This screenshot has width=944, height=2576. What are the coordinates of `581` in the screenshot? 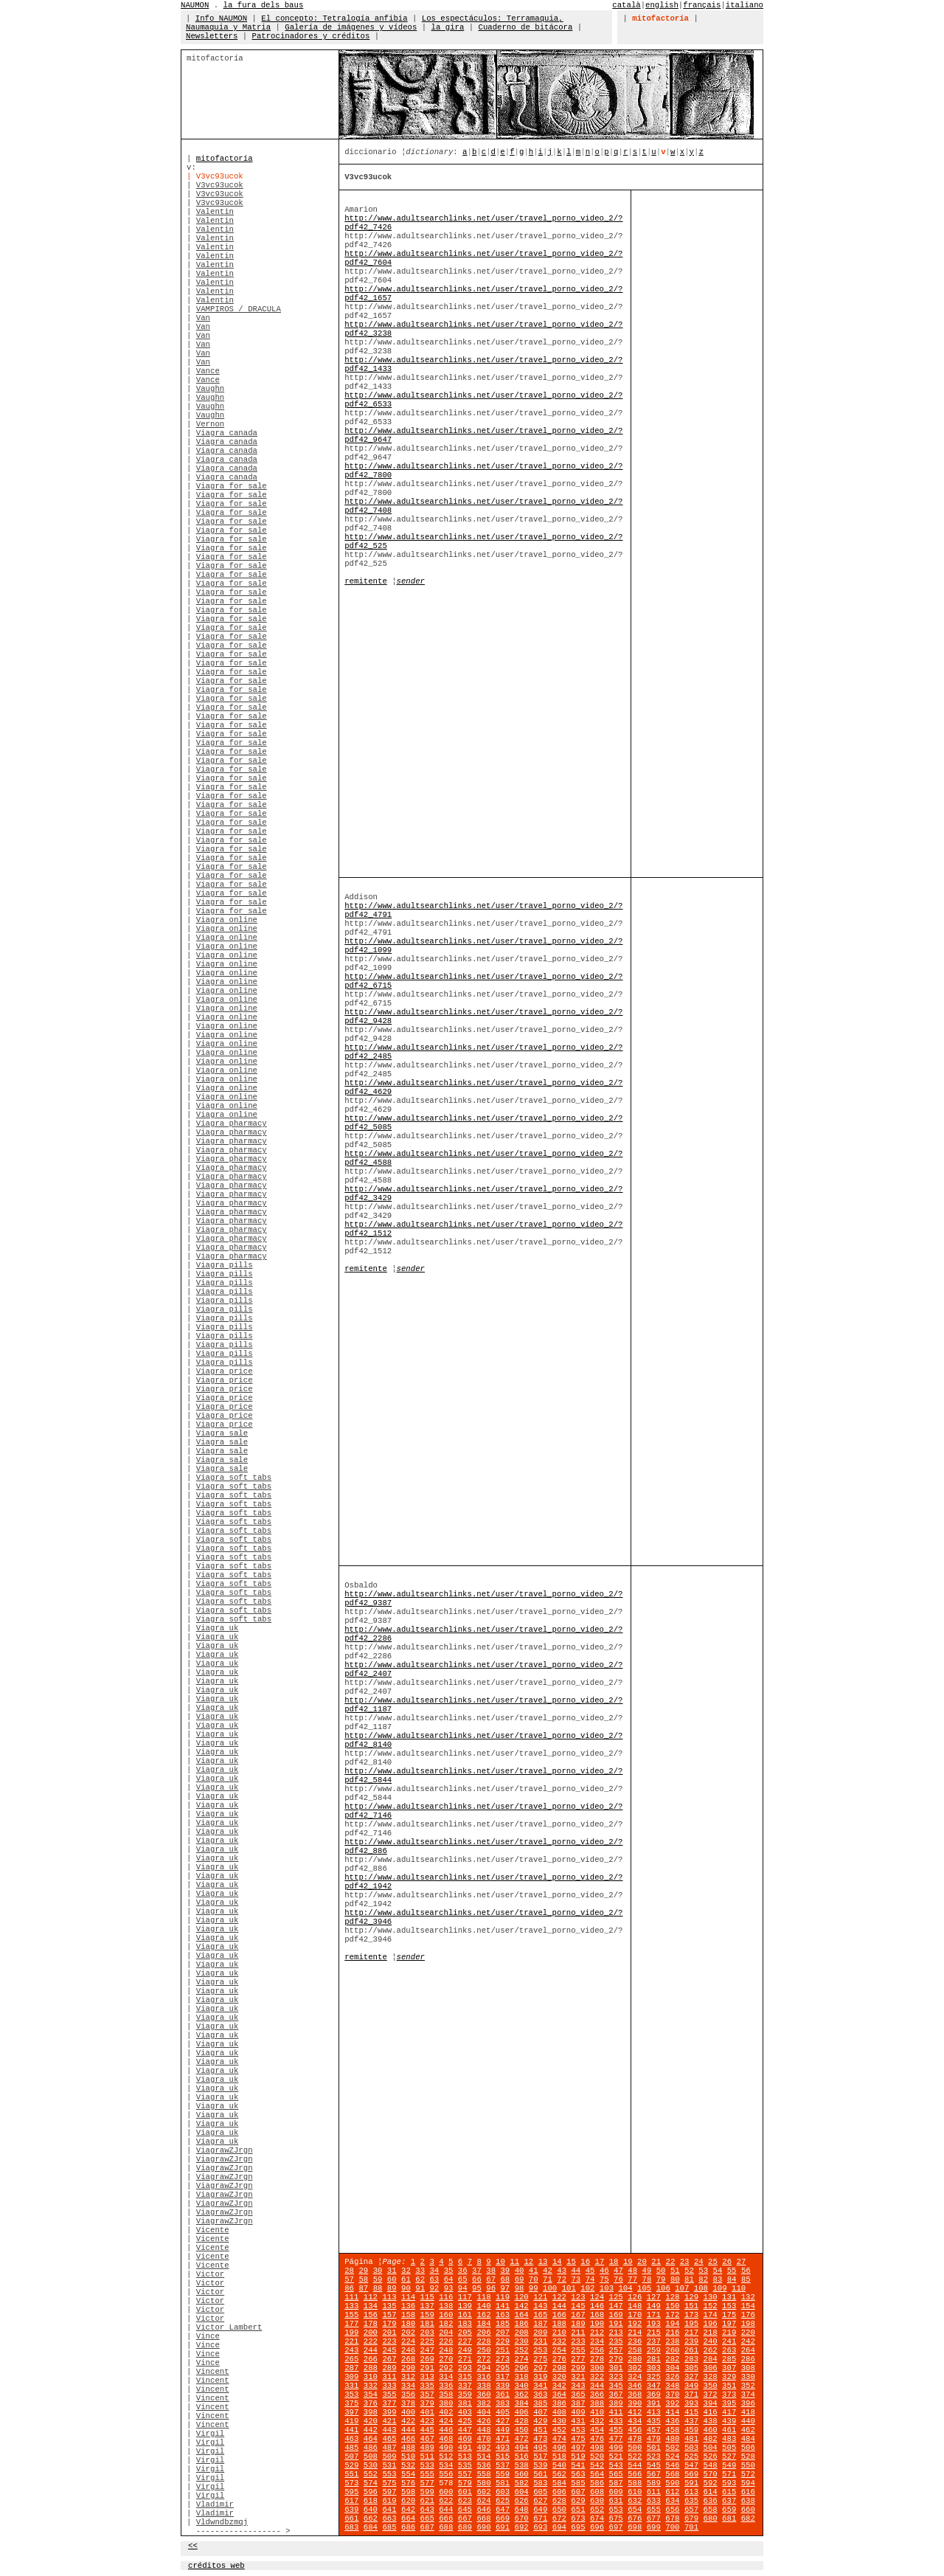 It's located at (503, 2483).